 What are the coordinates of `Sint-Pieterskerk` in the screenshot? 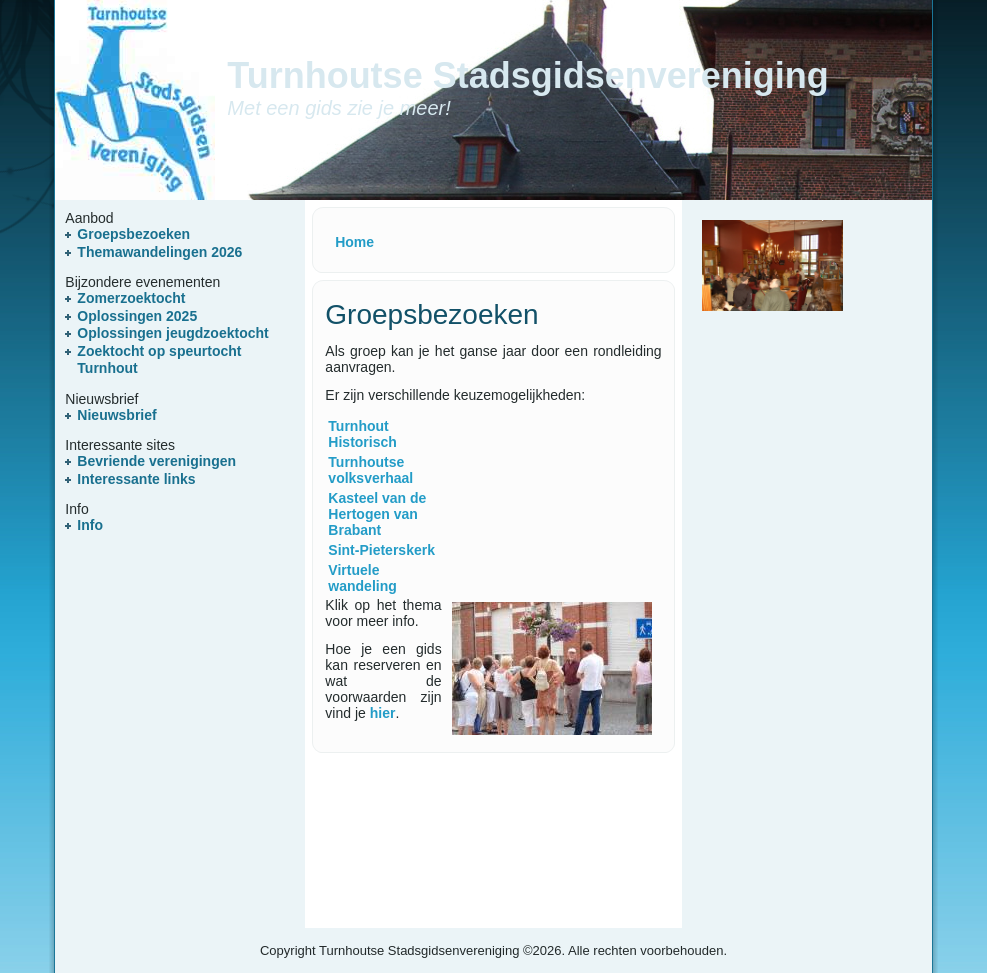 It's located at (381, 550).